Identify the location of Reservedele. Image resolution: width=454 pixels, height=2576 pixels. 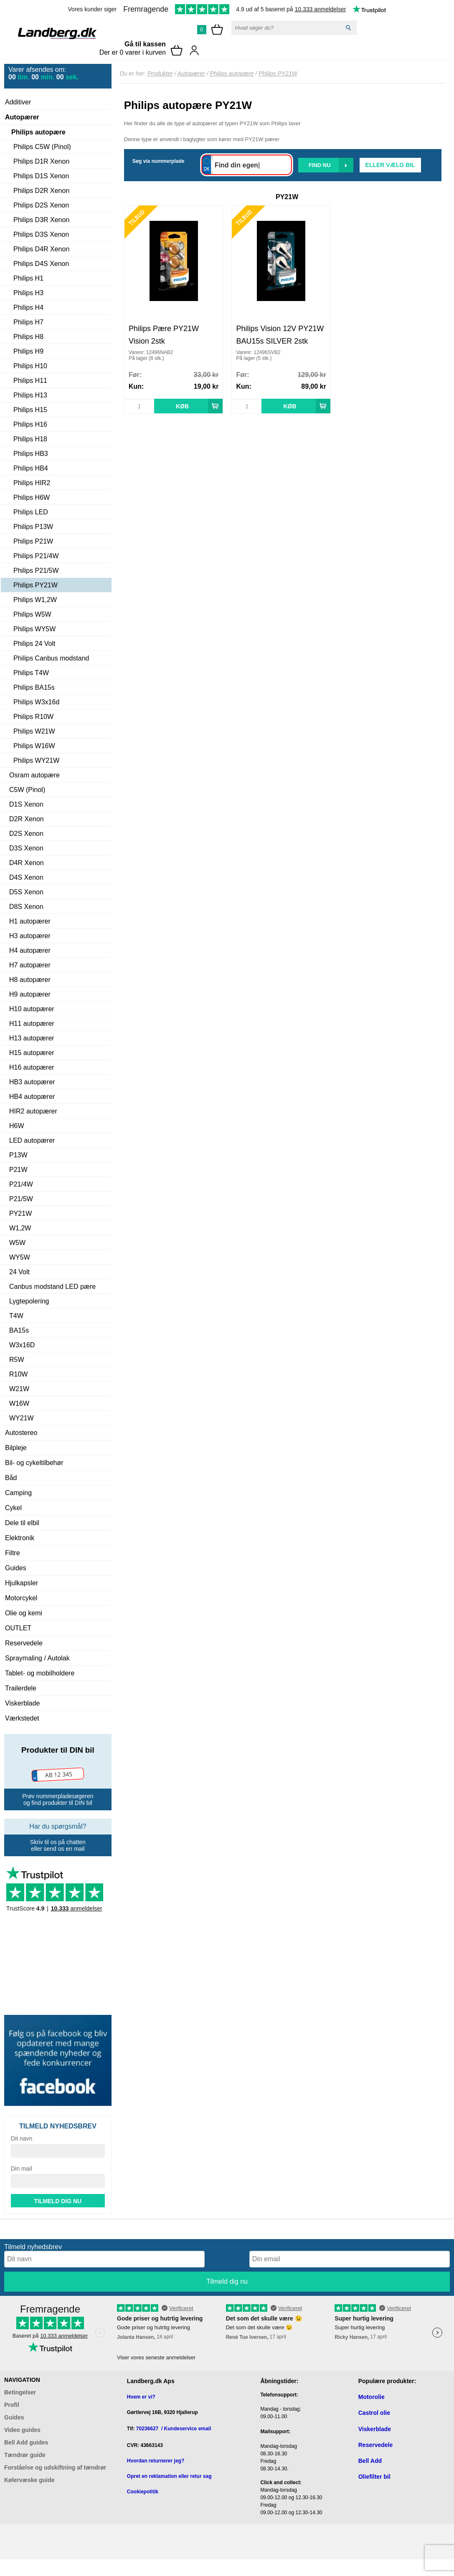
(24, 1643).